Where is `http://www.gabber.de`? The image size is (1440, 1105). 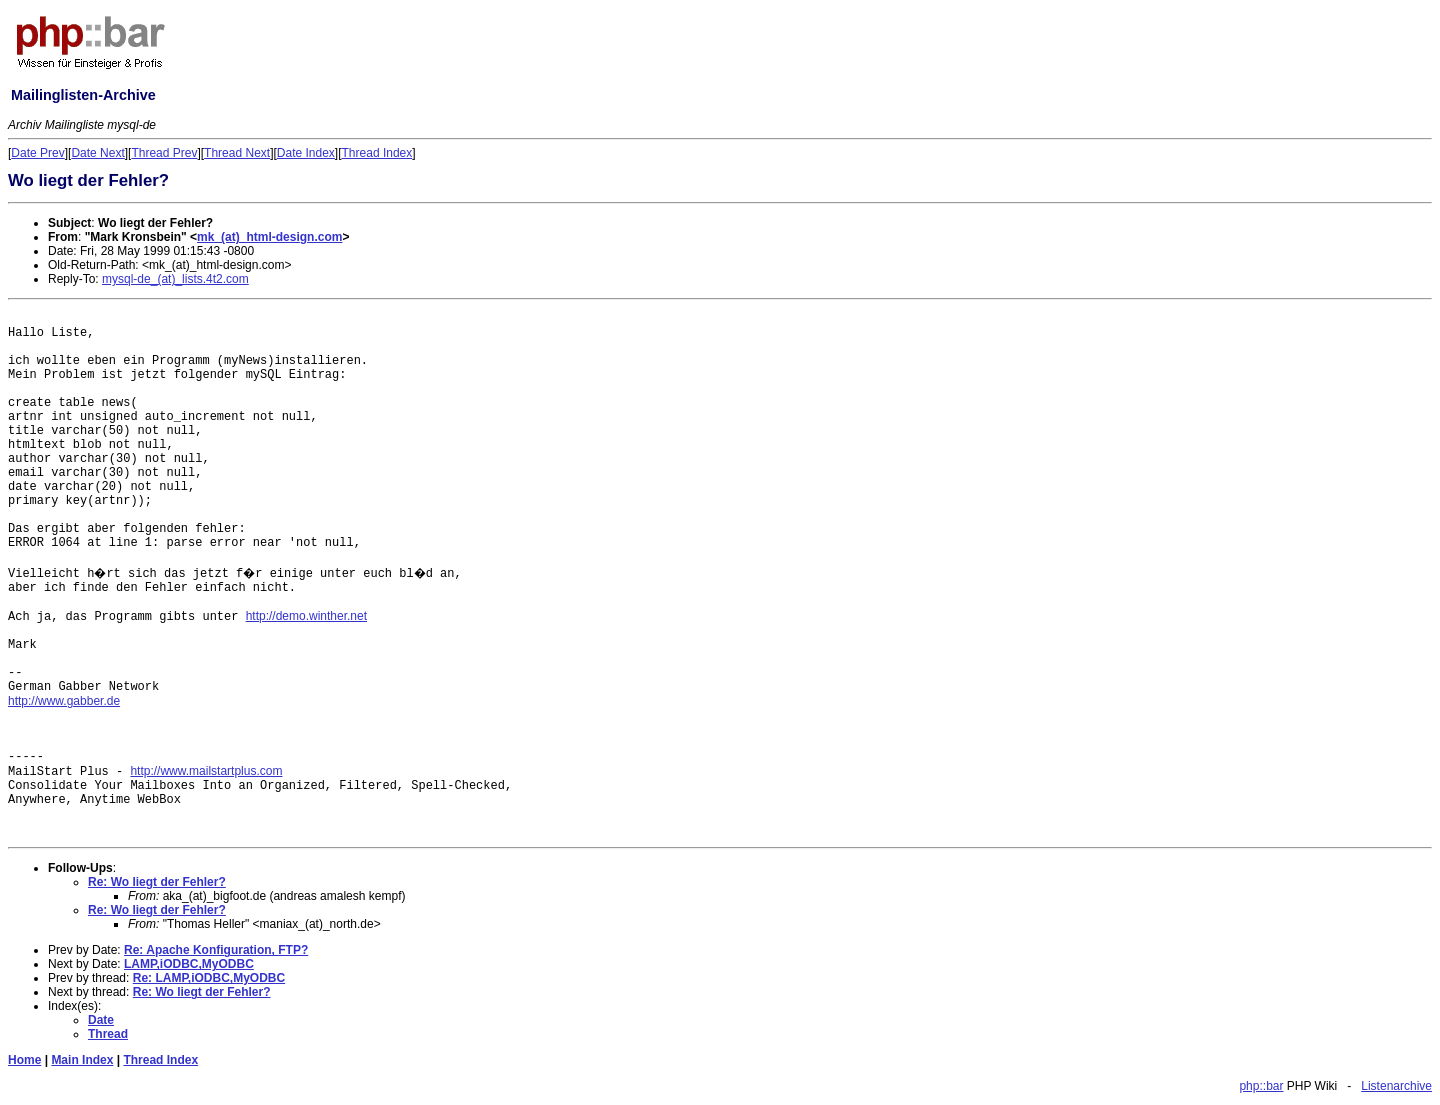
http://www.gabber.de is located at coordinates (64, 701).